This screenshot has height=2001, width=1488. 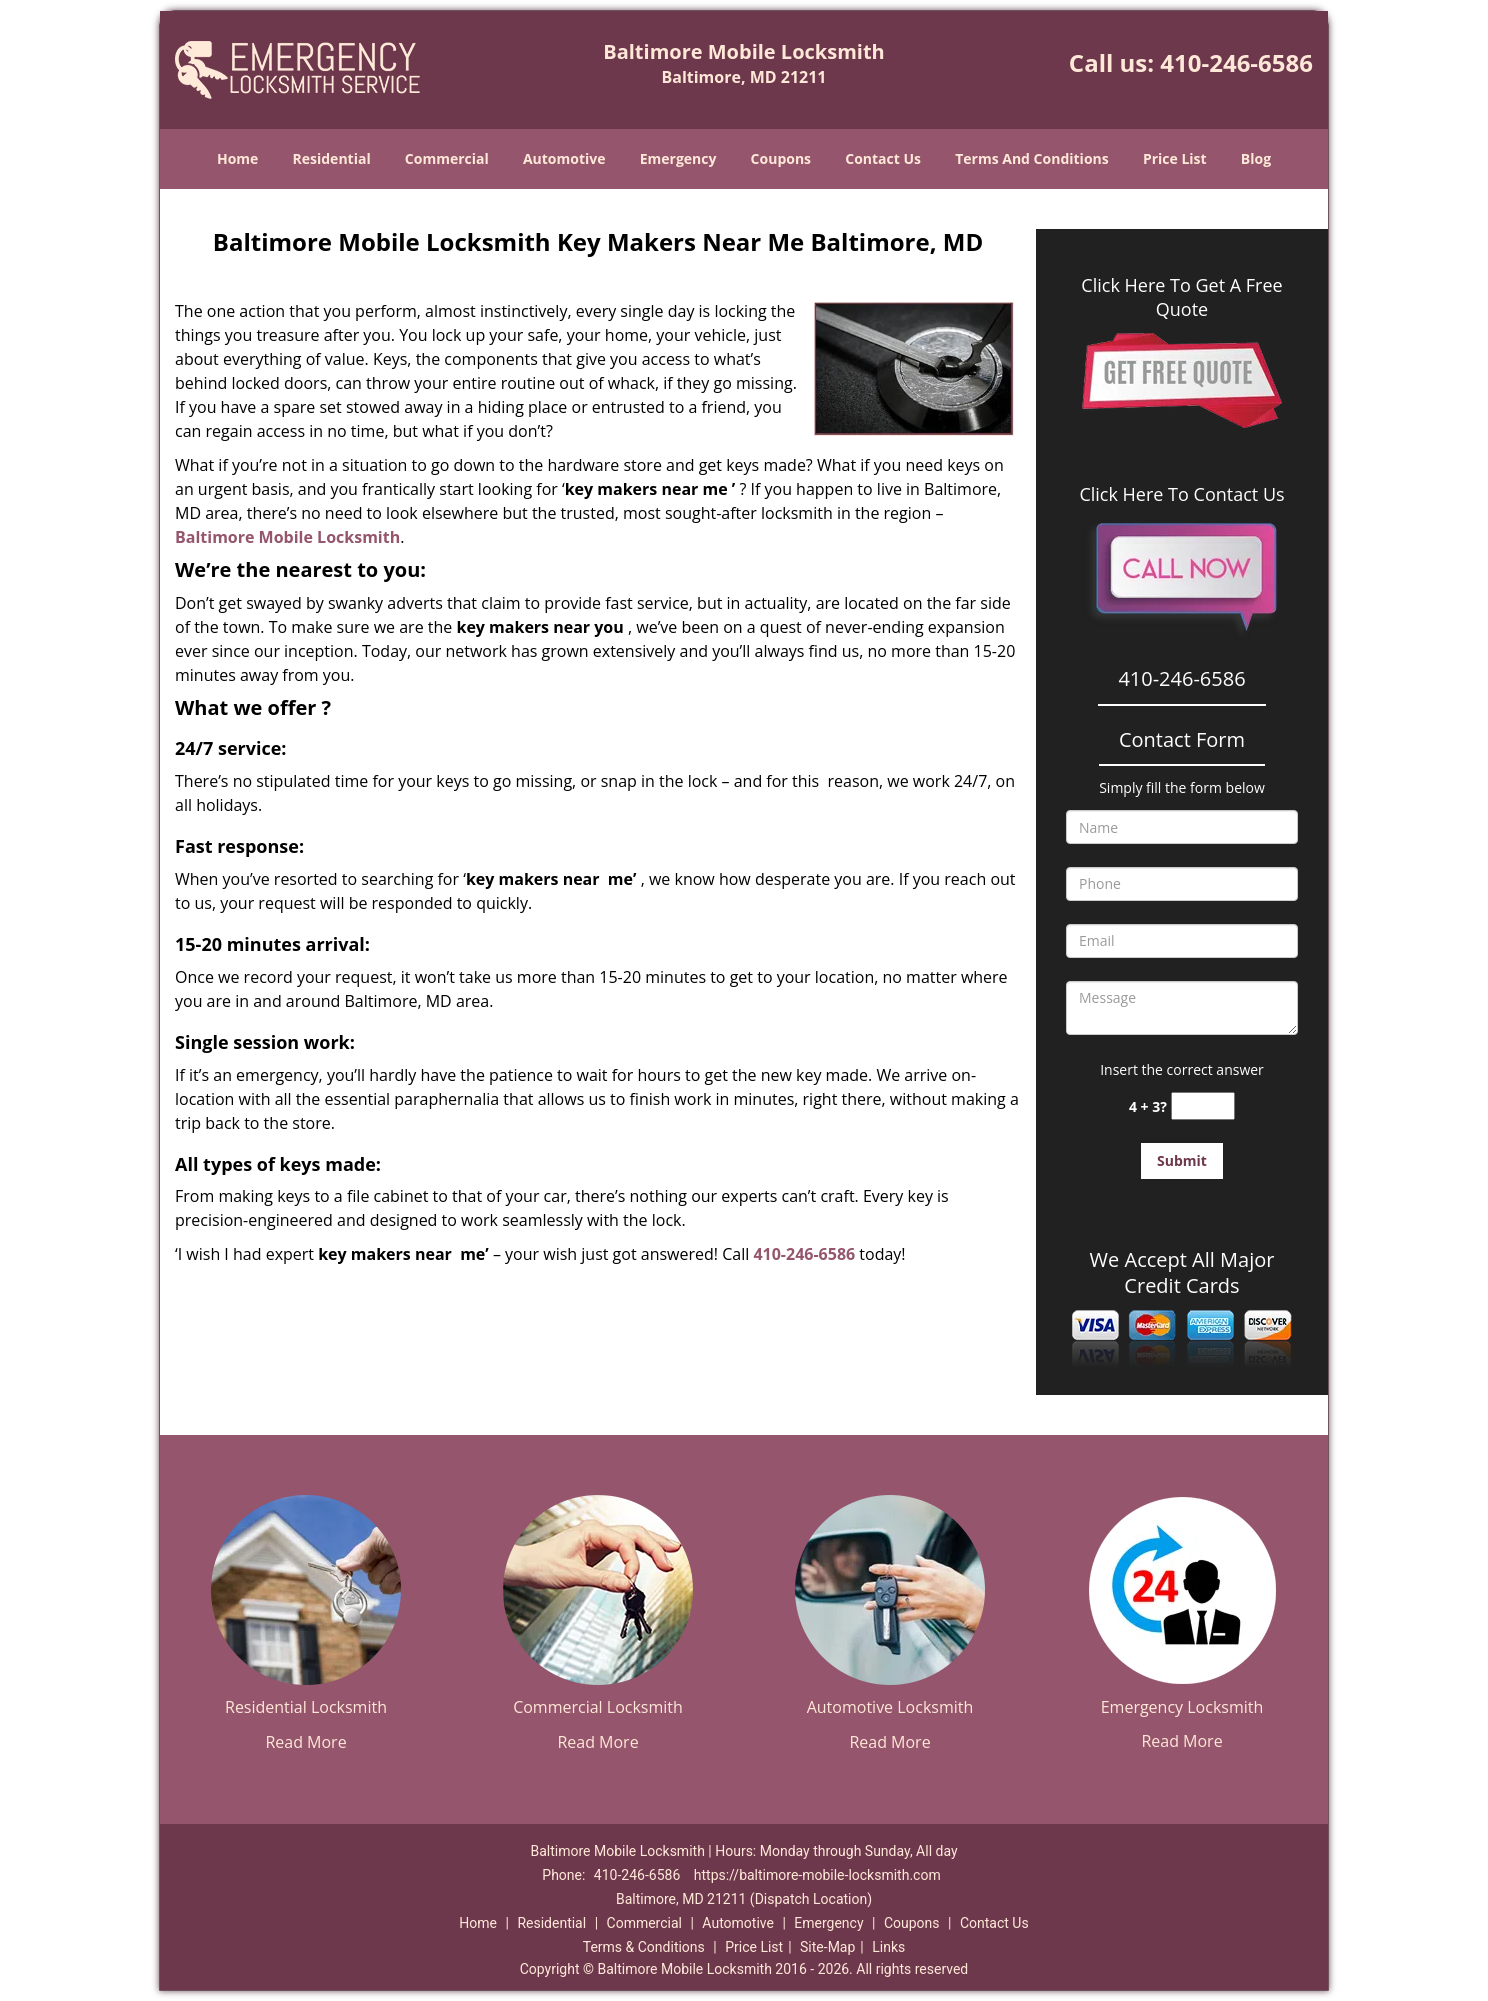 What do you see at coordinates (305, 1742) in the screenshot?
I see `Read More` at bounding box center [305, 1742].